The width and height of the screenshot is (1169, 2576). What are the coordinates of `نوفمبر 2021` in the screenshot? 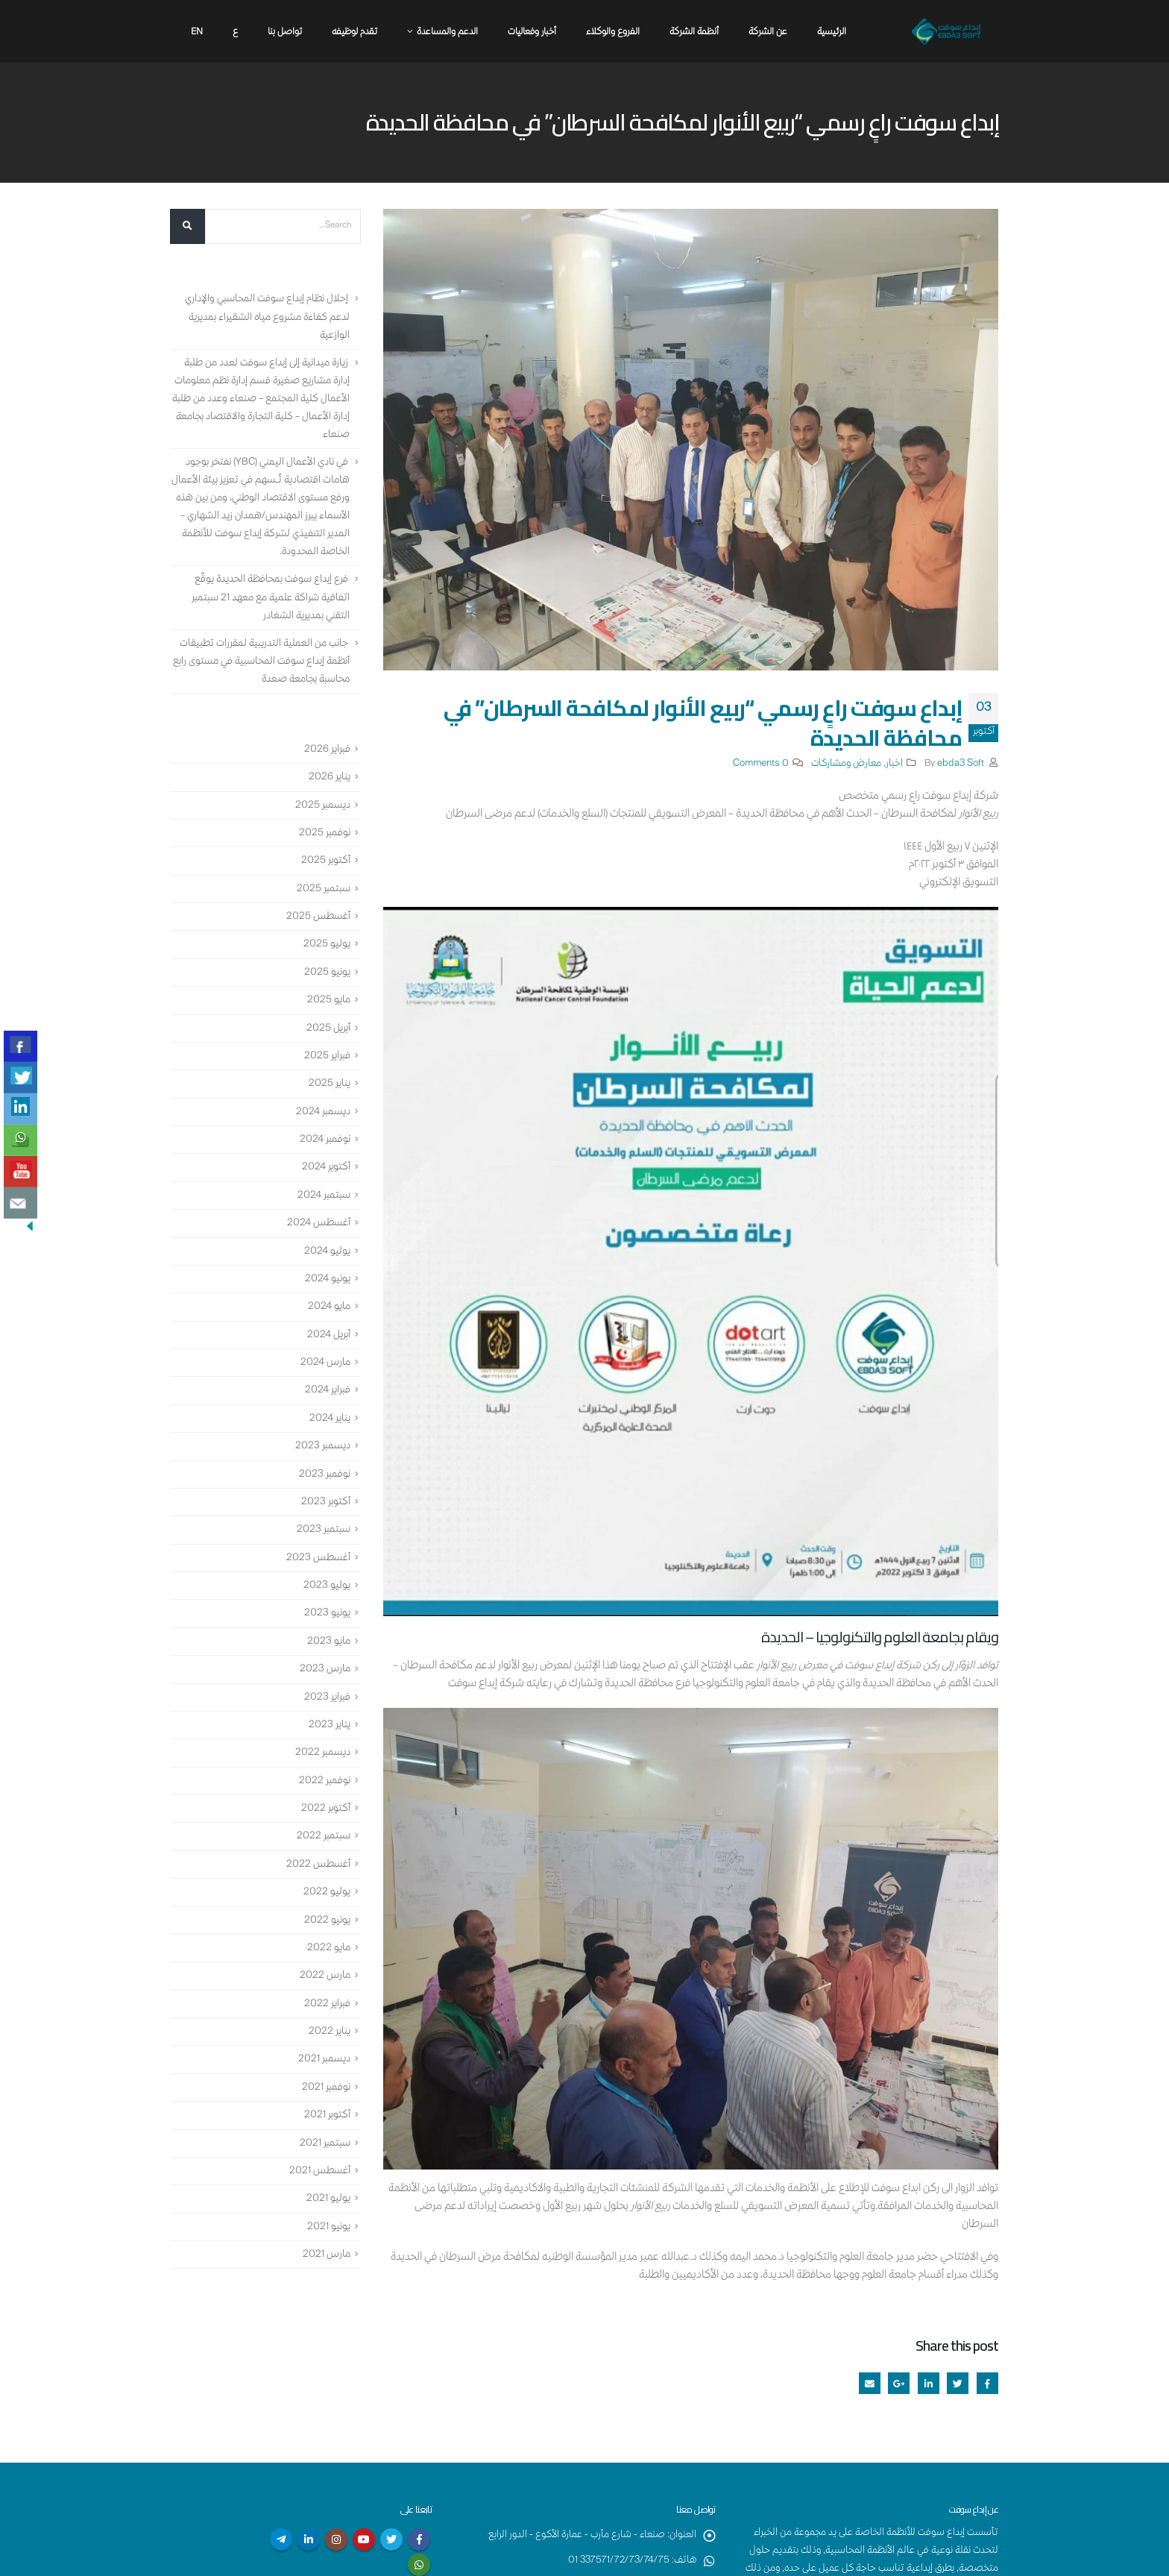 It's located at (326, 2087).